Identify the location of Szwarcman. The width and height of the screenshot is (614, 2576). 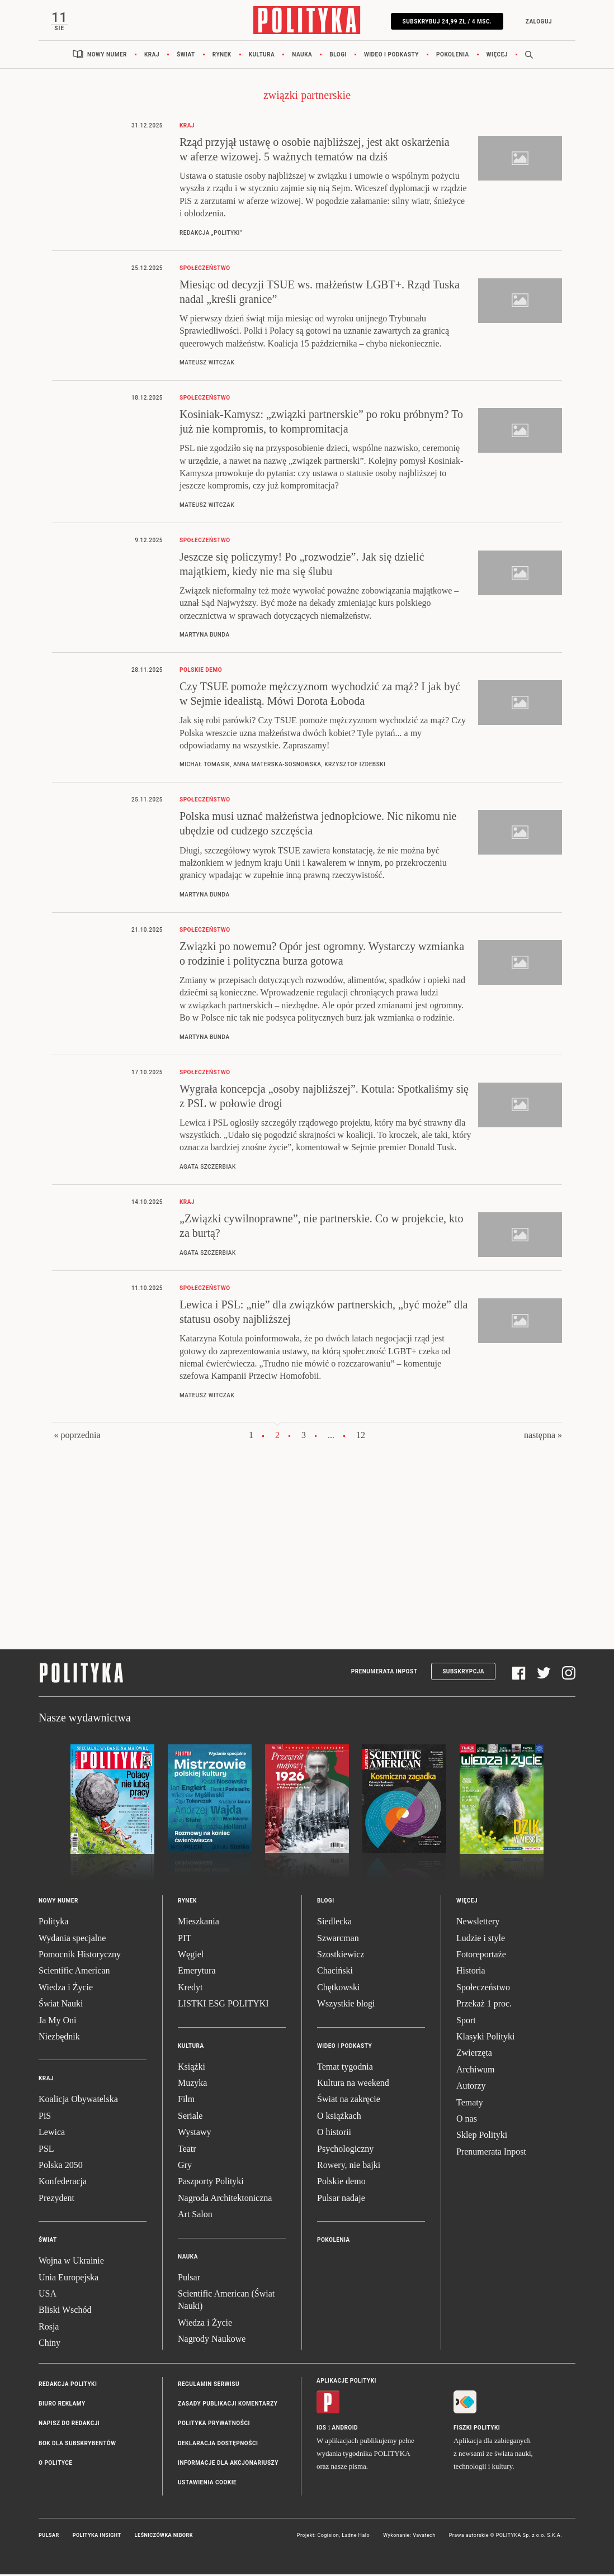
(338, 1939).